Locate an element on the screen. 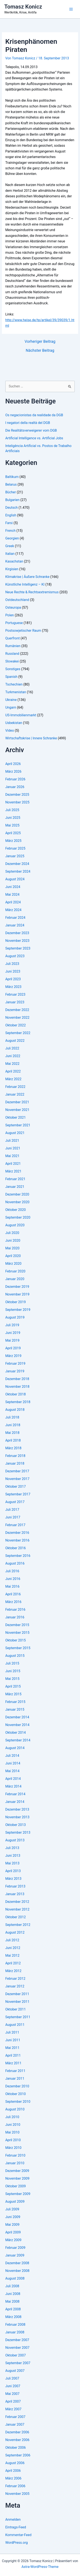 Image resolution: width=80 pixels, height=2576 pixels. Februar 2009 is located at coordinates (15, 2248).